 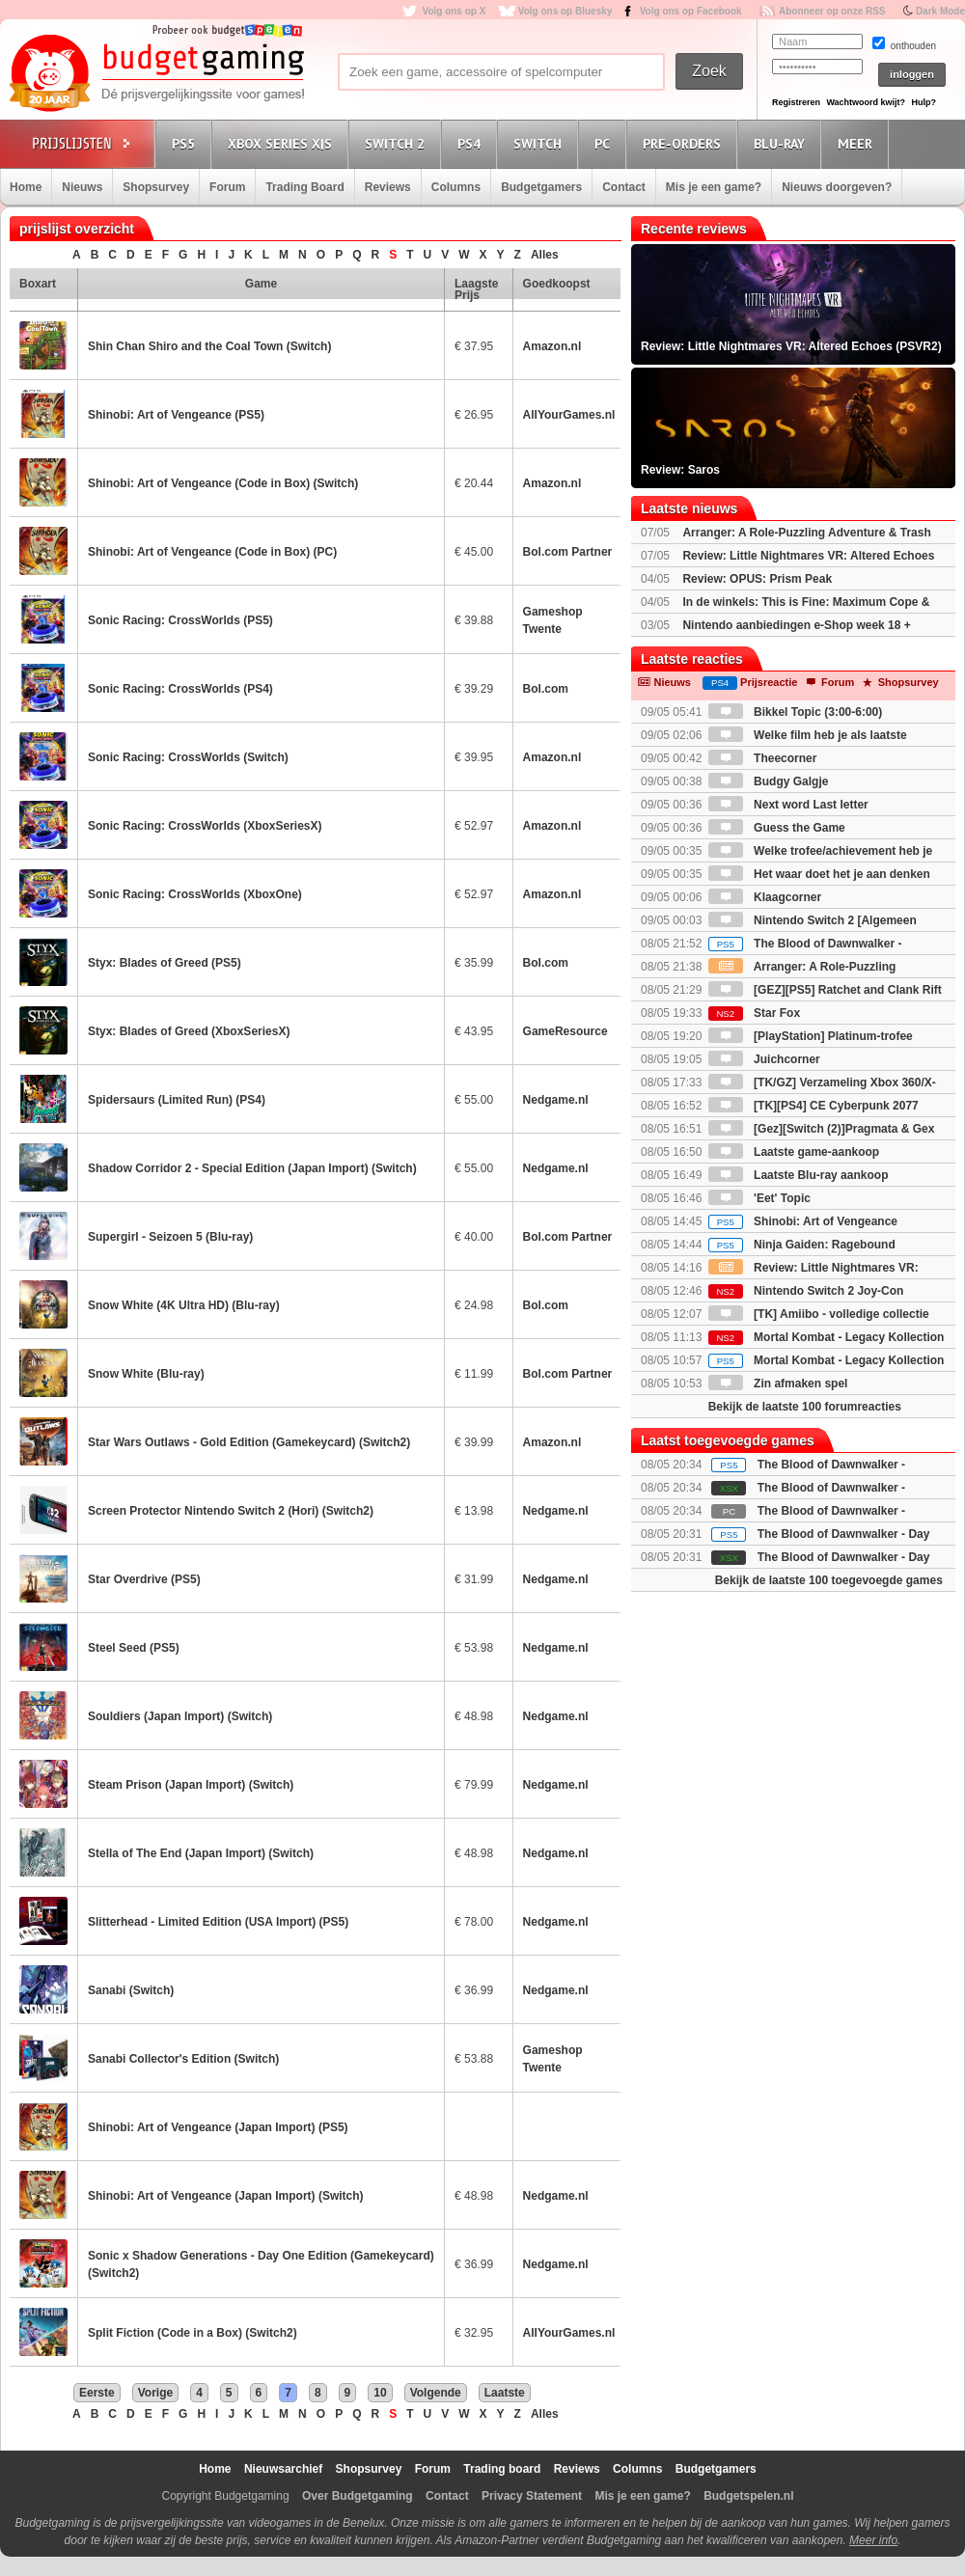 I want to click on Amazon.nl, so click(x=552, y=346).